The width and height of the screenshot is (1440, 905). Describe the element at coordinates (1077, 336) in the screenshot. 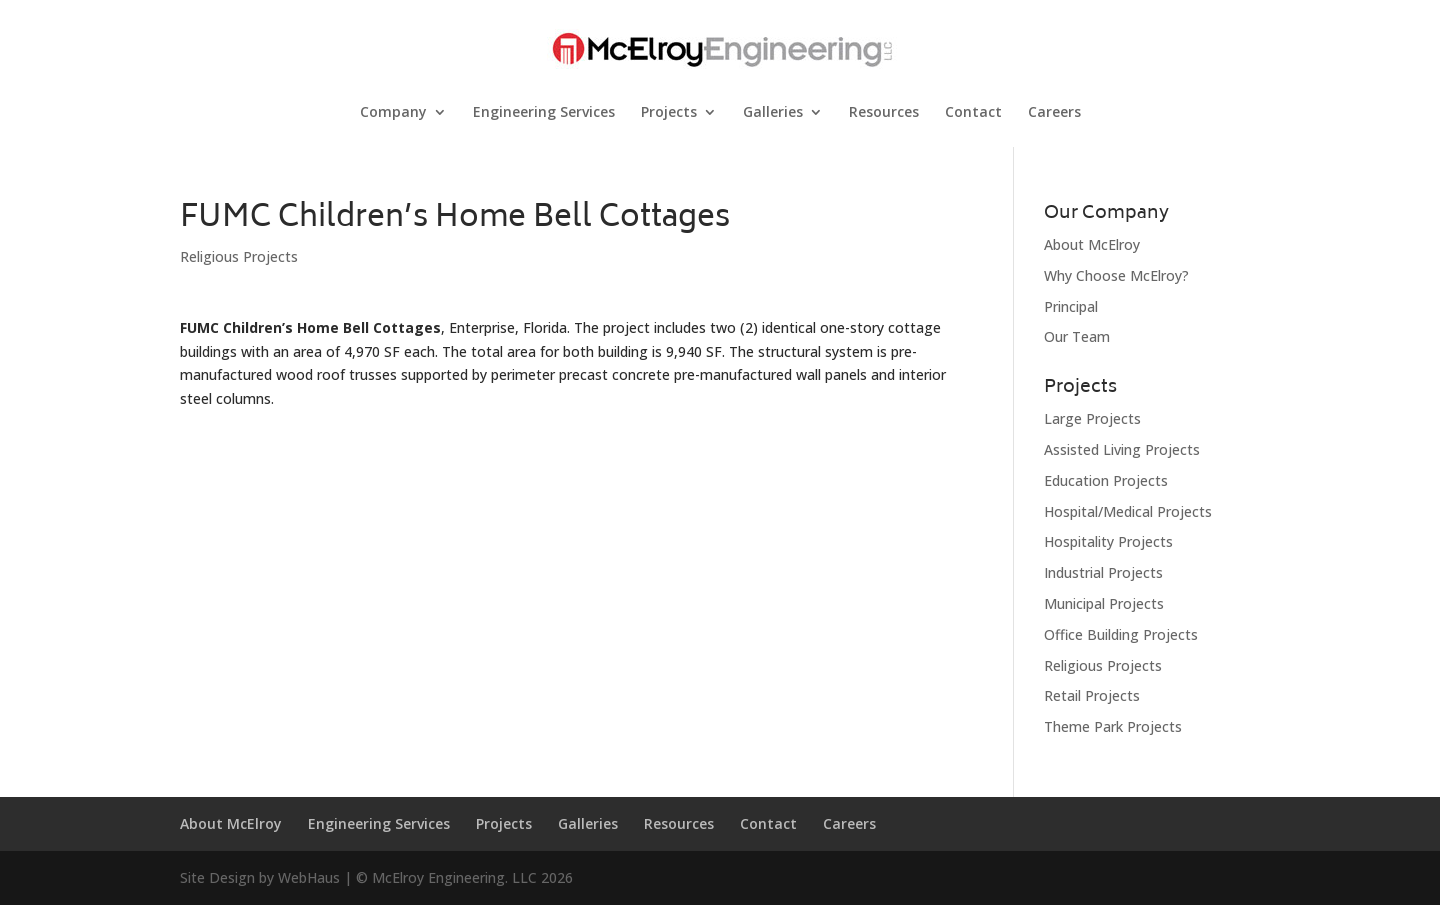

I see `Our Team` at that location.